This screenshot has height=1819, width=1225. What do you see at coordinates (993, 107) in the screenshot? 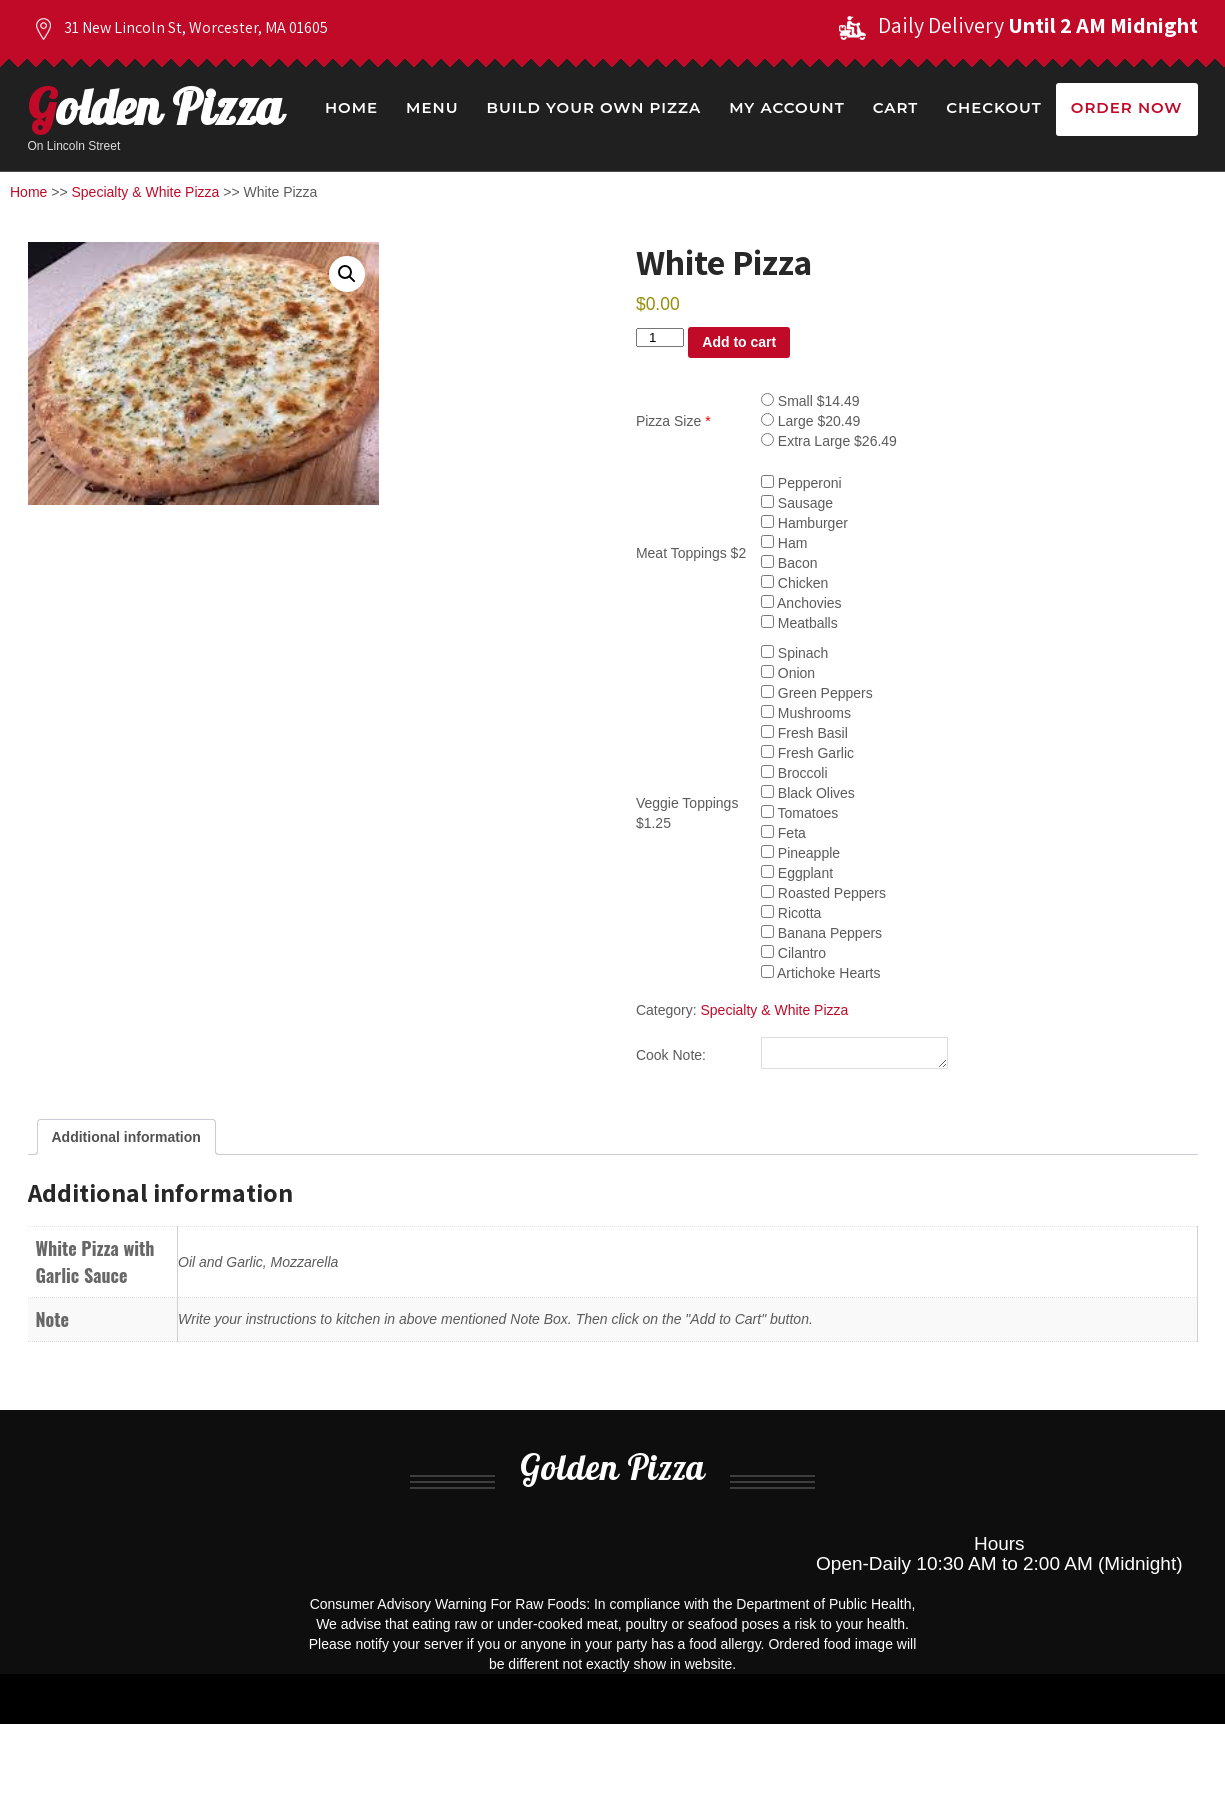
I see `Checkout` at bounding box center [993, 107].